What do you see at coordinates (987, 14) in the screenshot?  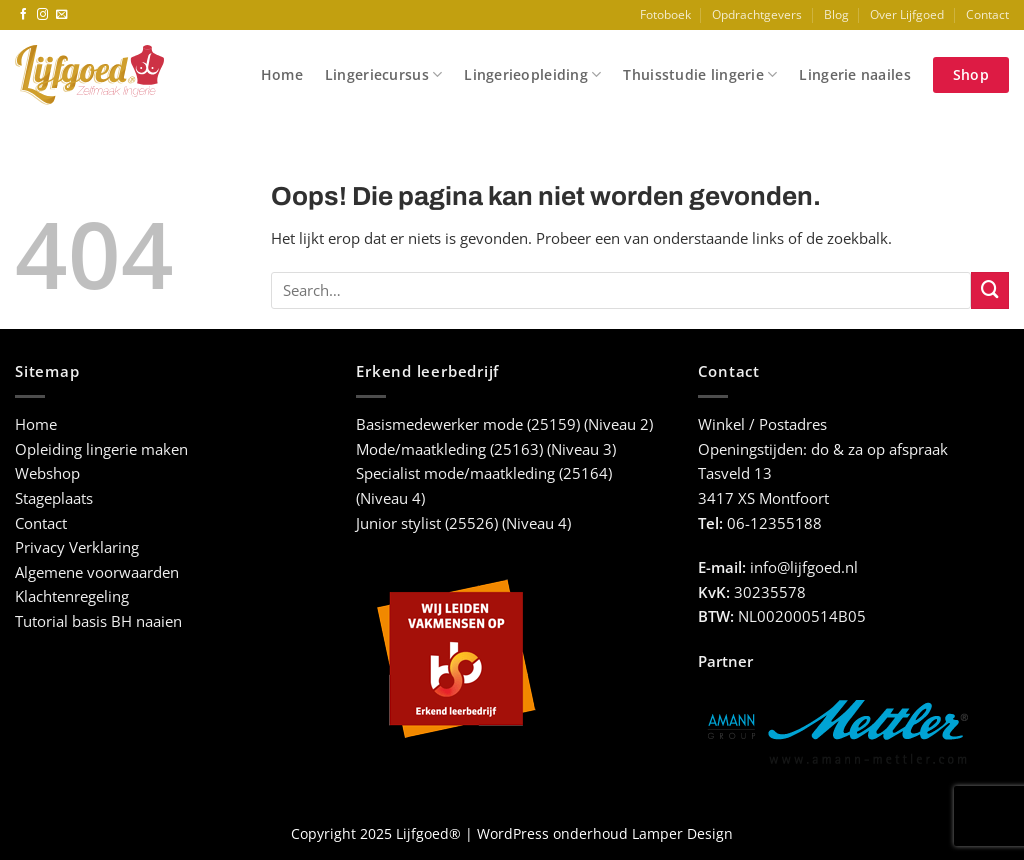 I see `Contact` at bounding box center [987, 14].